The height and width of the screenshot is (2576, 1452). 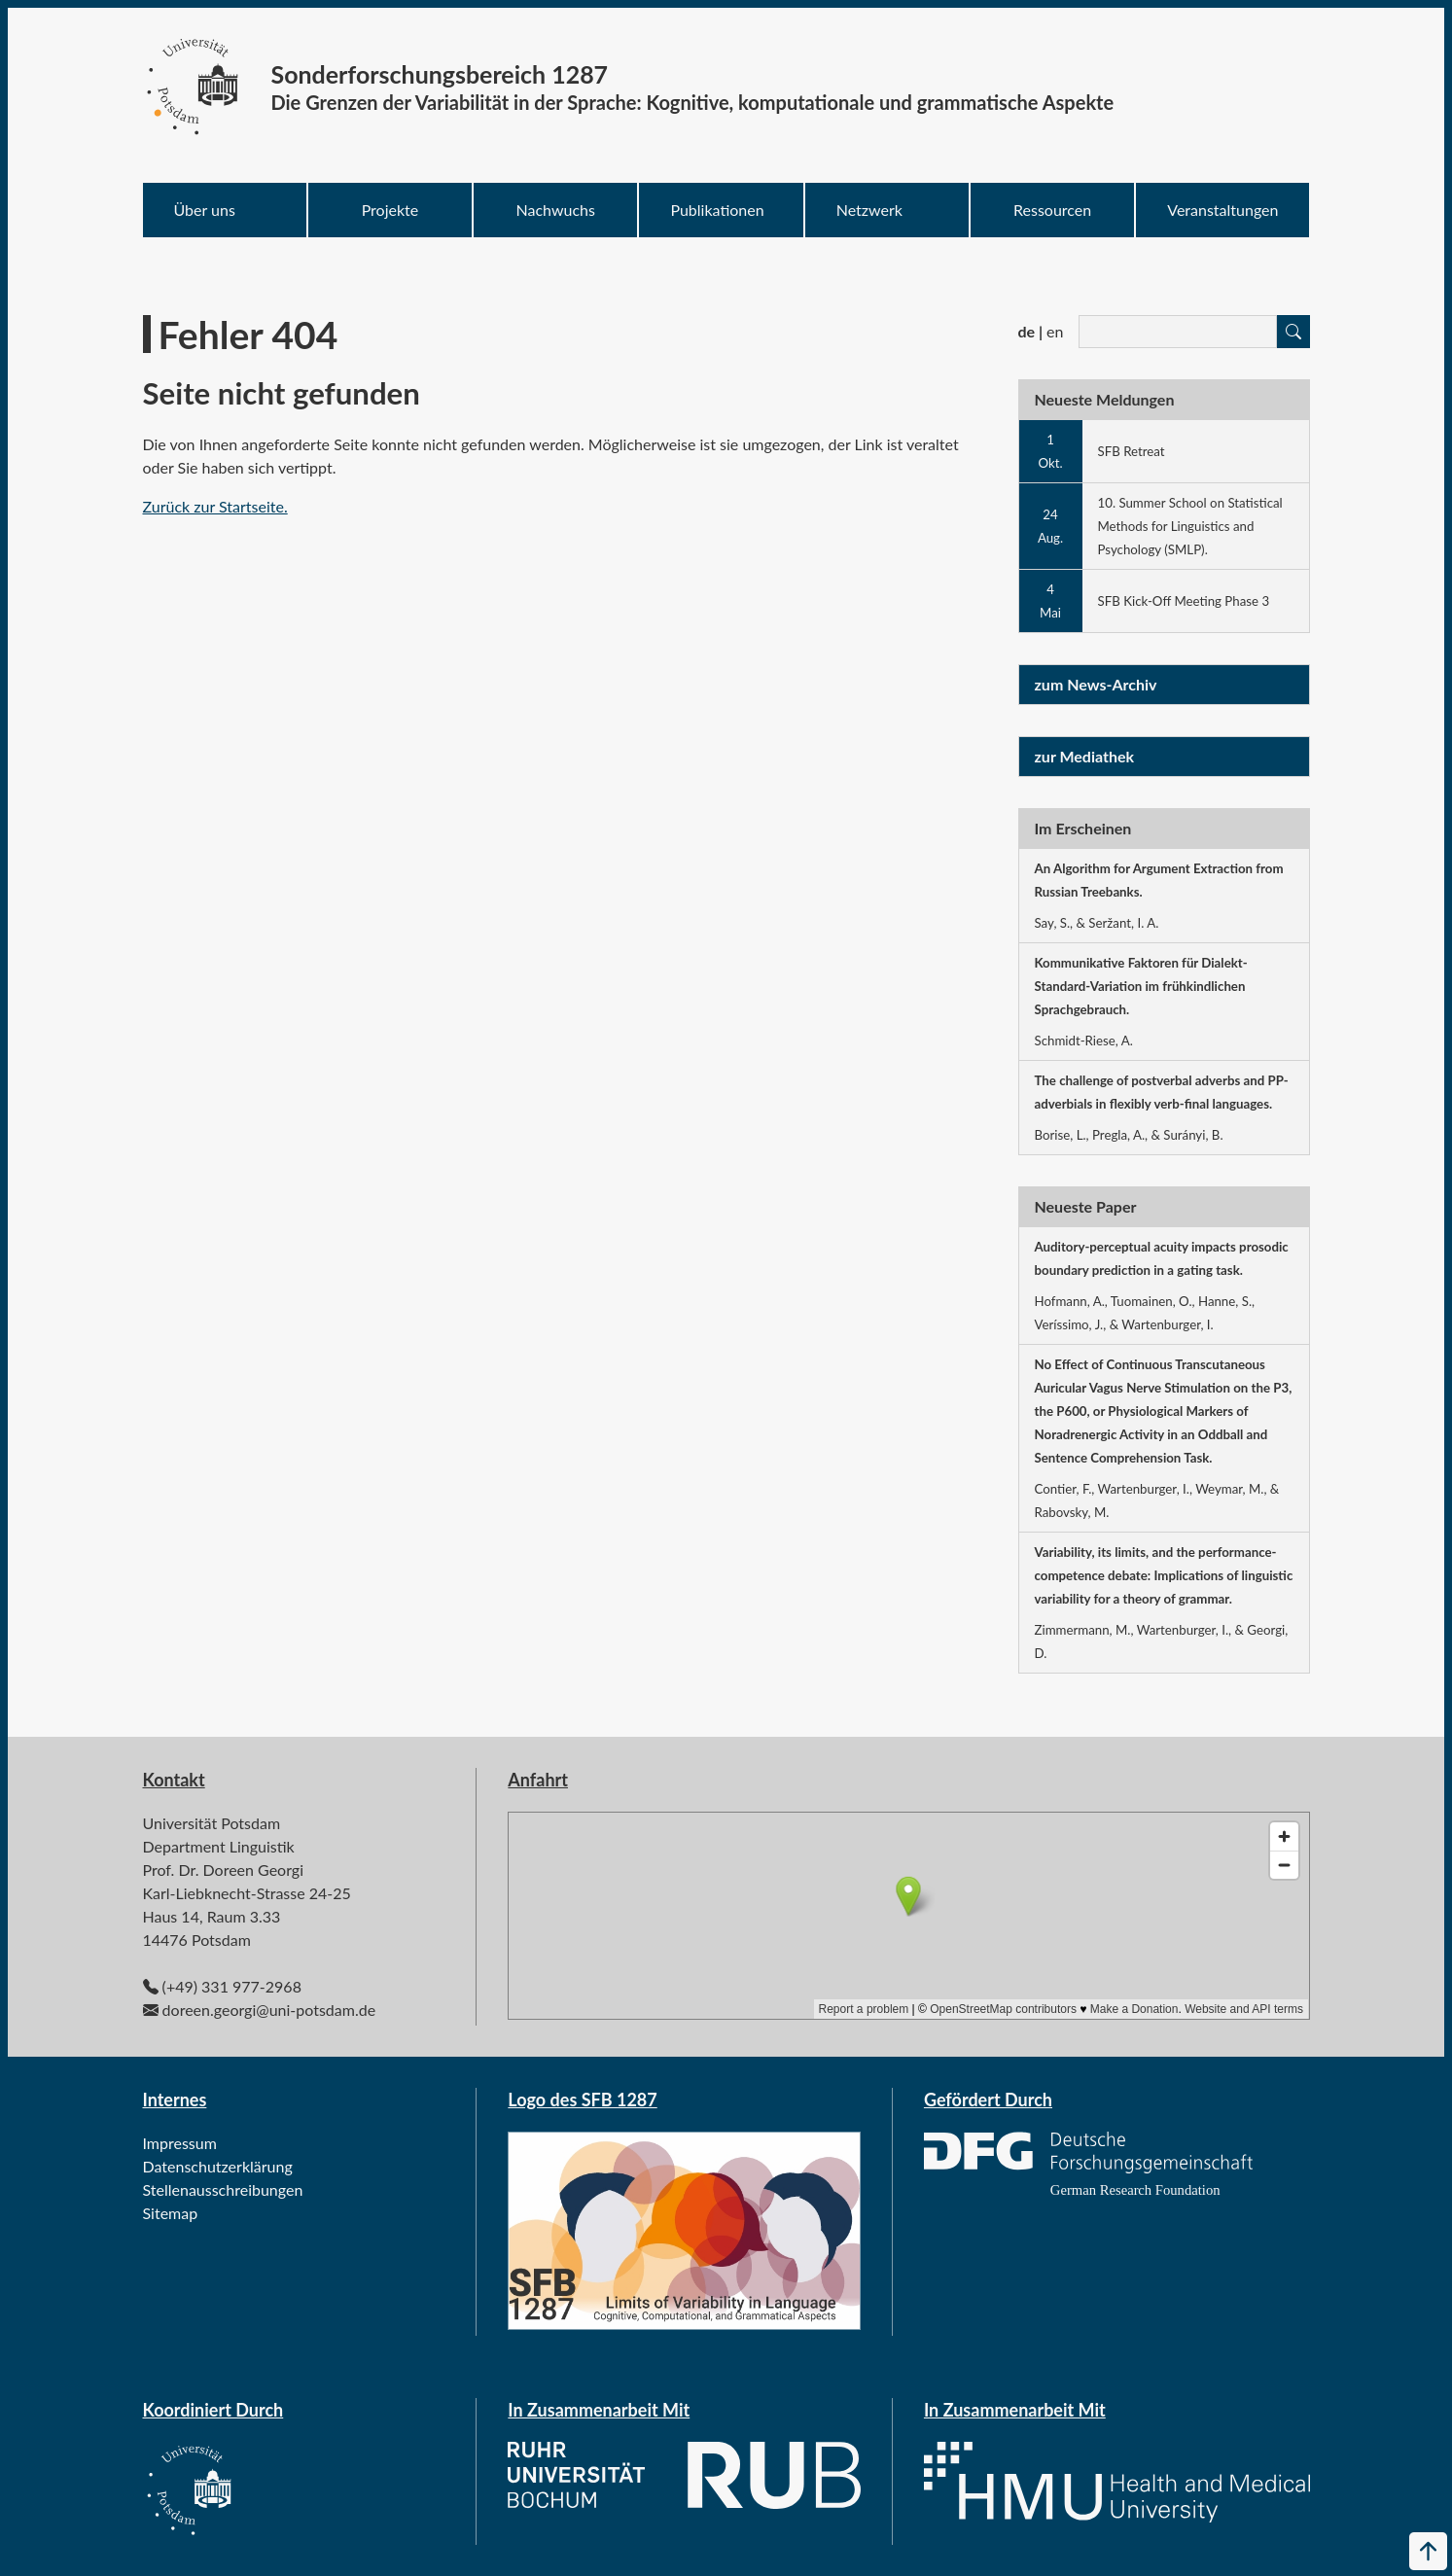 I want to click on Neueste Paper, so click(x=1086, y=1206).